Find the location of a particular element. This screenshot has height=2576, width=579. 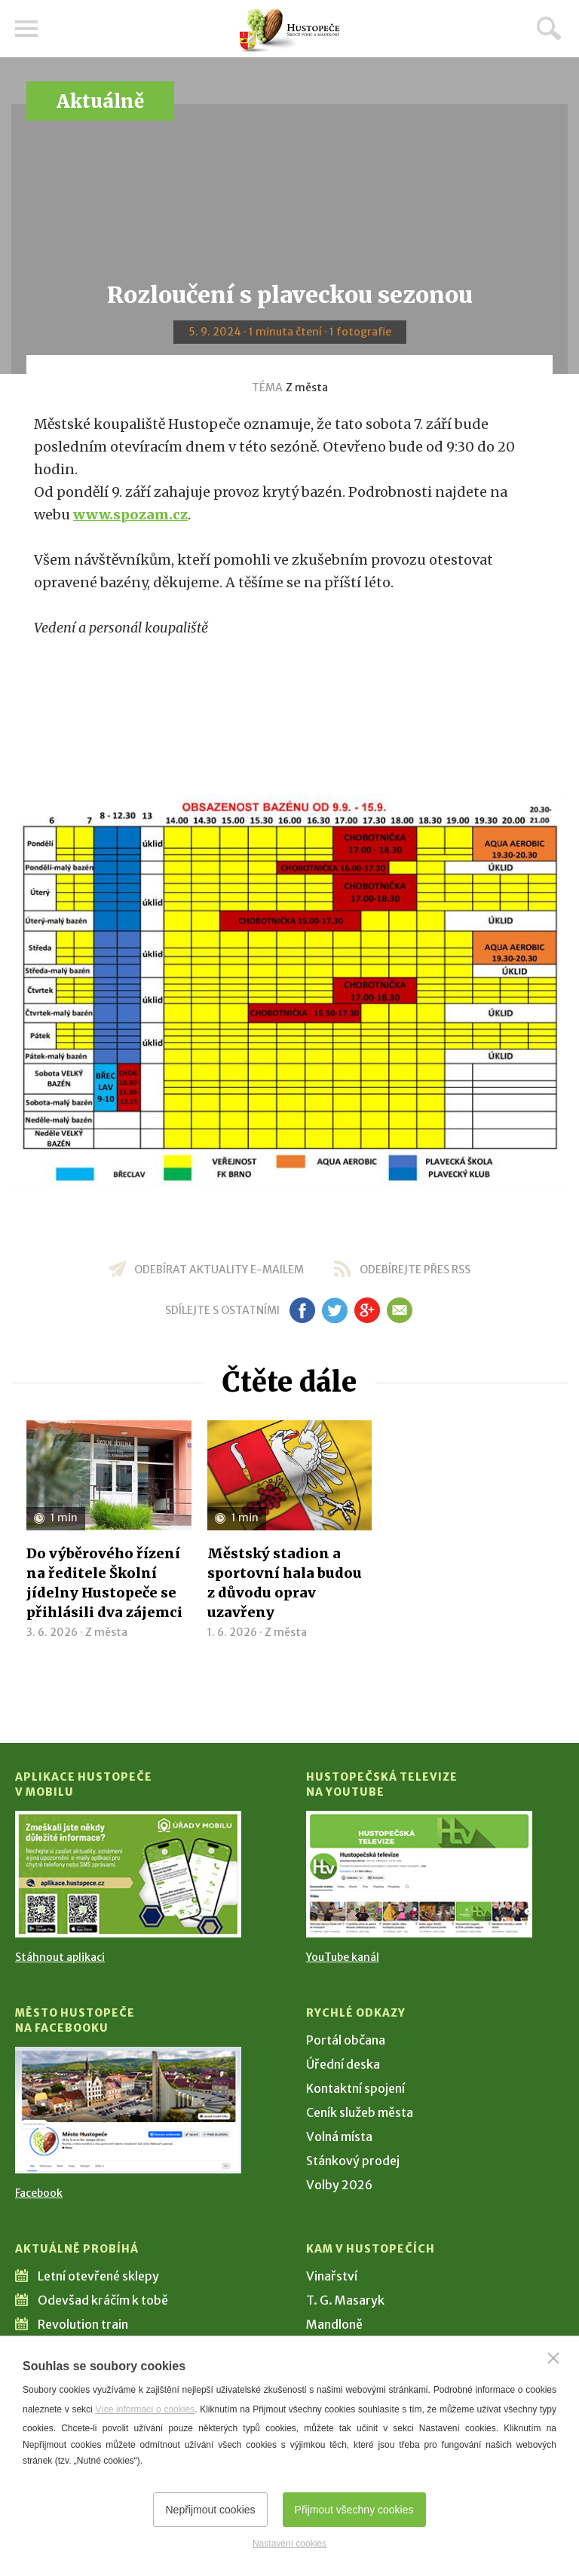

tw is located at coordinates (334, 1310).